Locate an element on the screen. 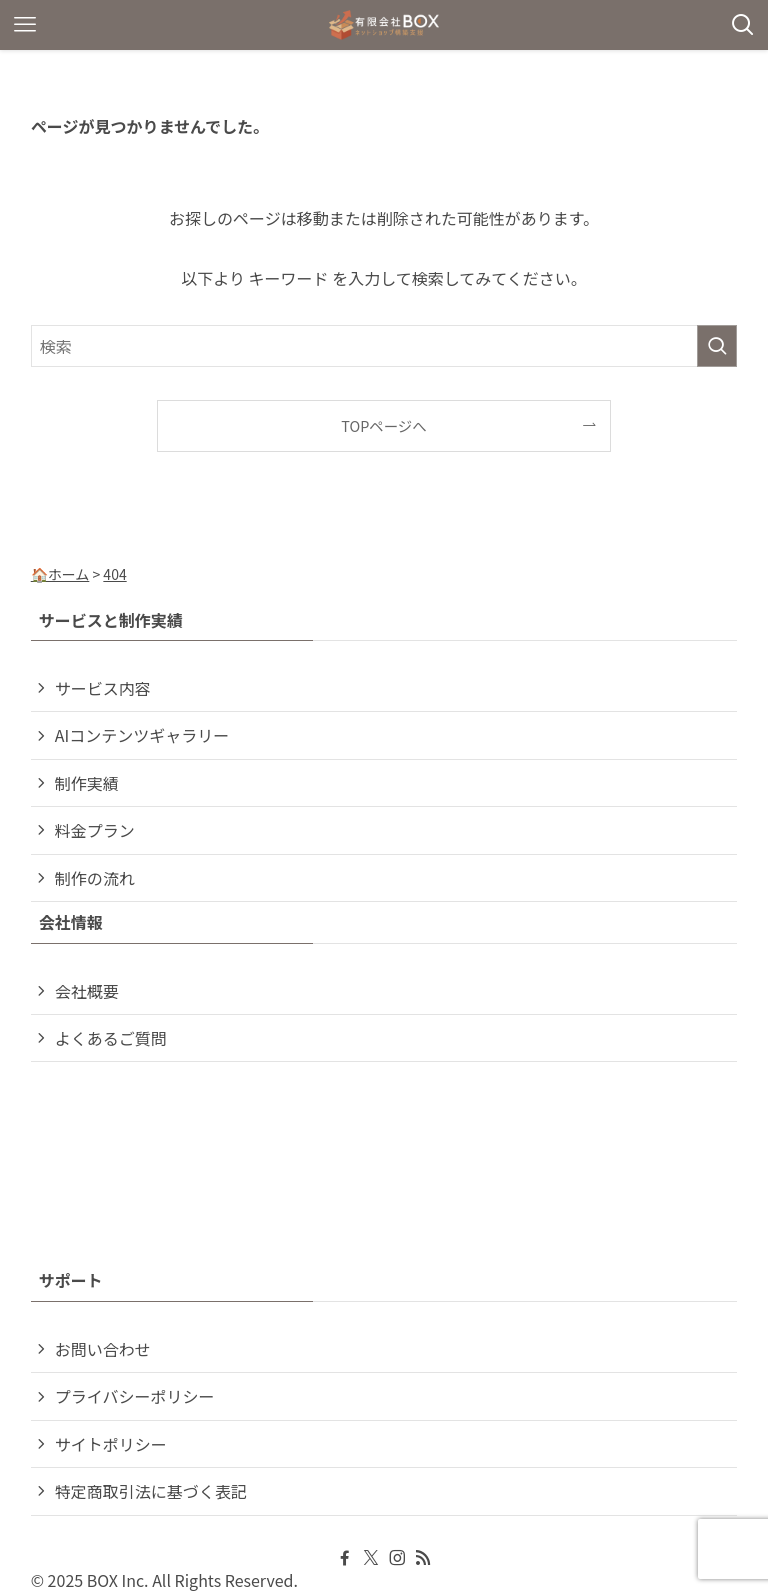 The width and height of the screenshot is (768, 1593). TOPページへ is located at coordinates (383, 425).